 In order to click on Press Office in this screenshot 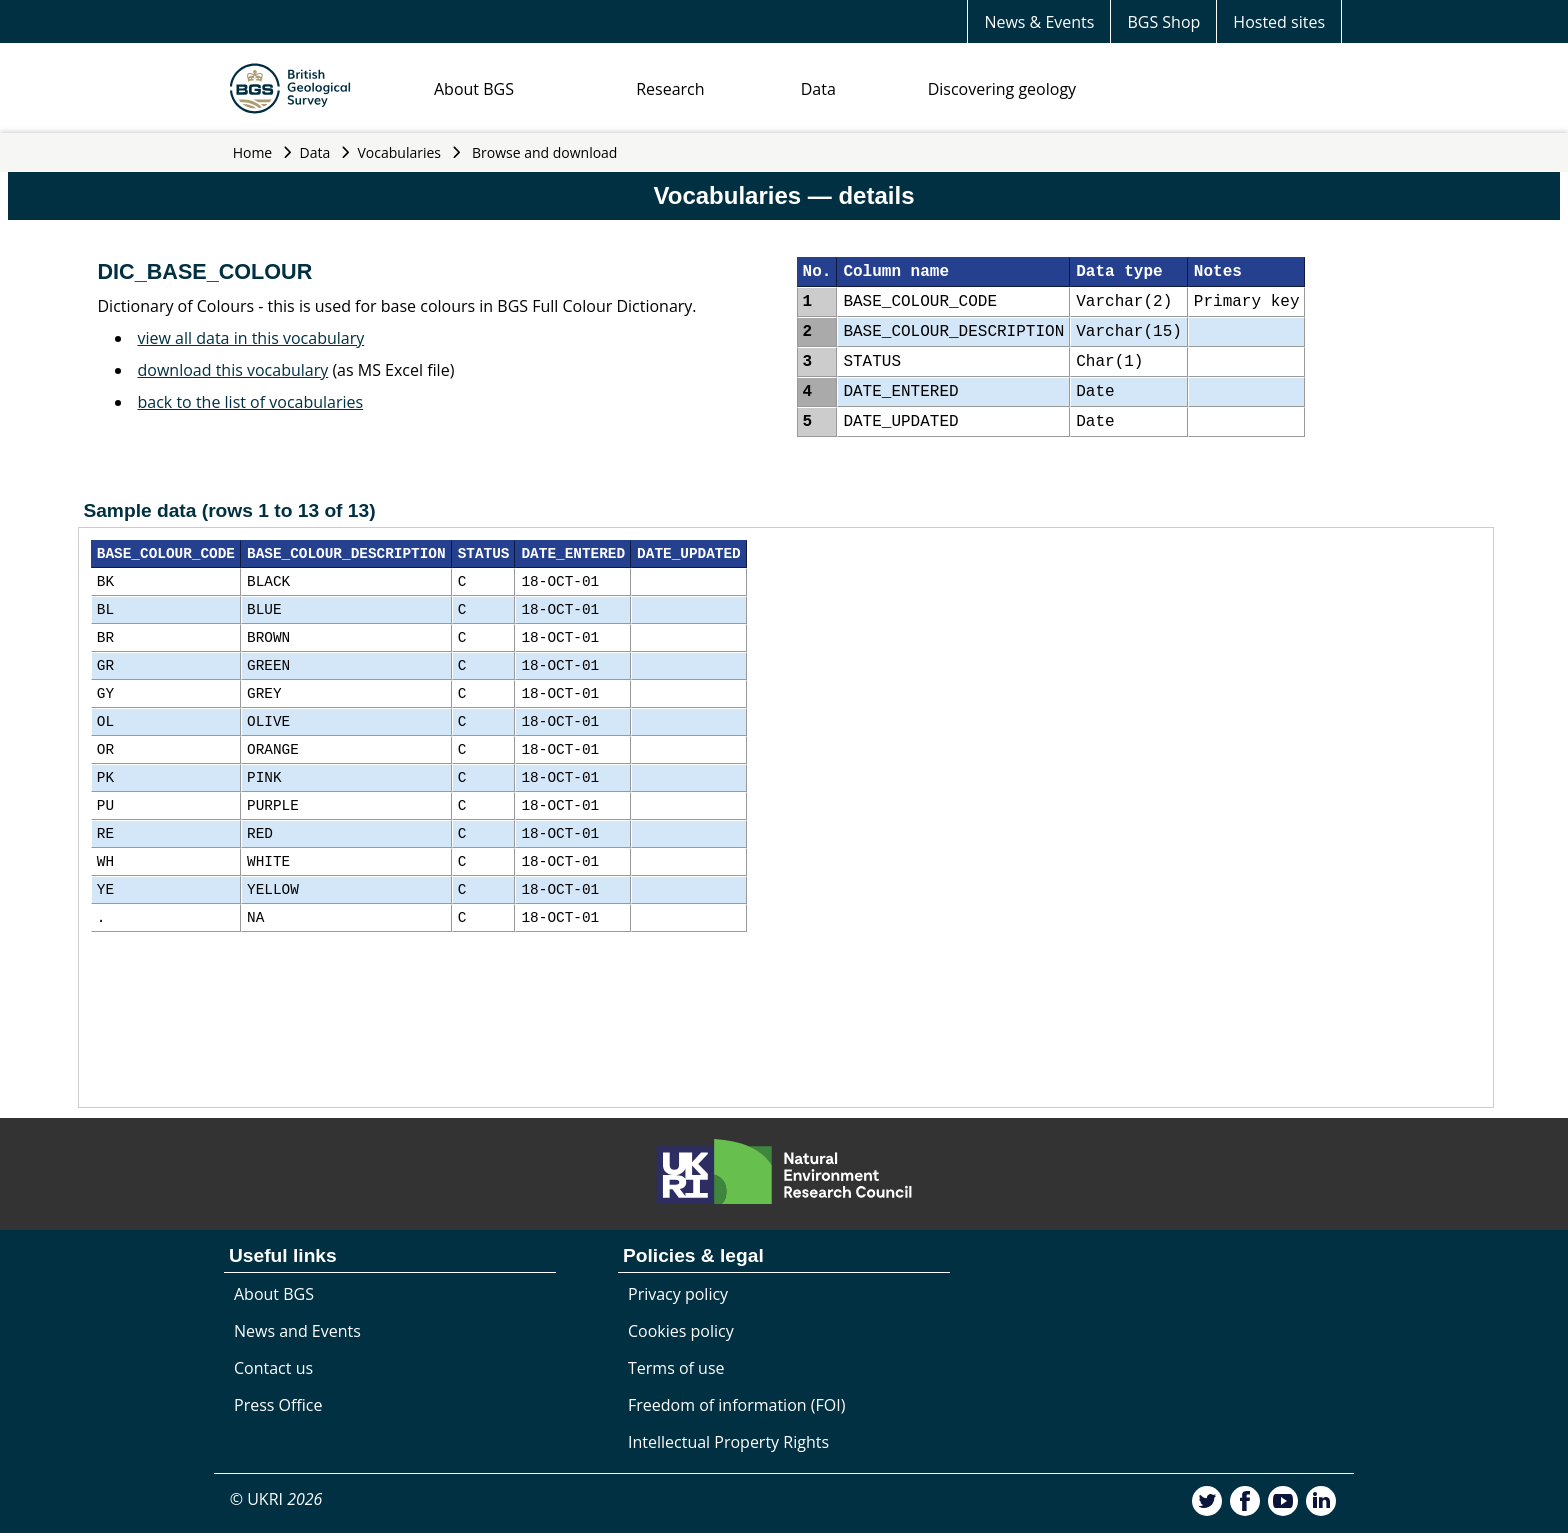, I will do `click(278, 1405)`.